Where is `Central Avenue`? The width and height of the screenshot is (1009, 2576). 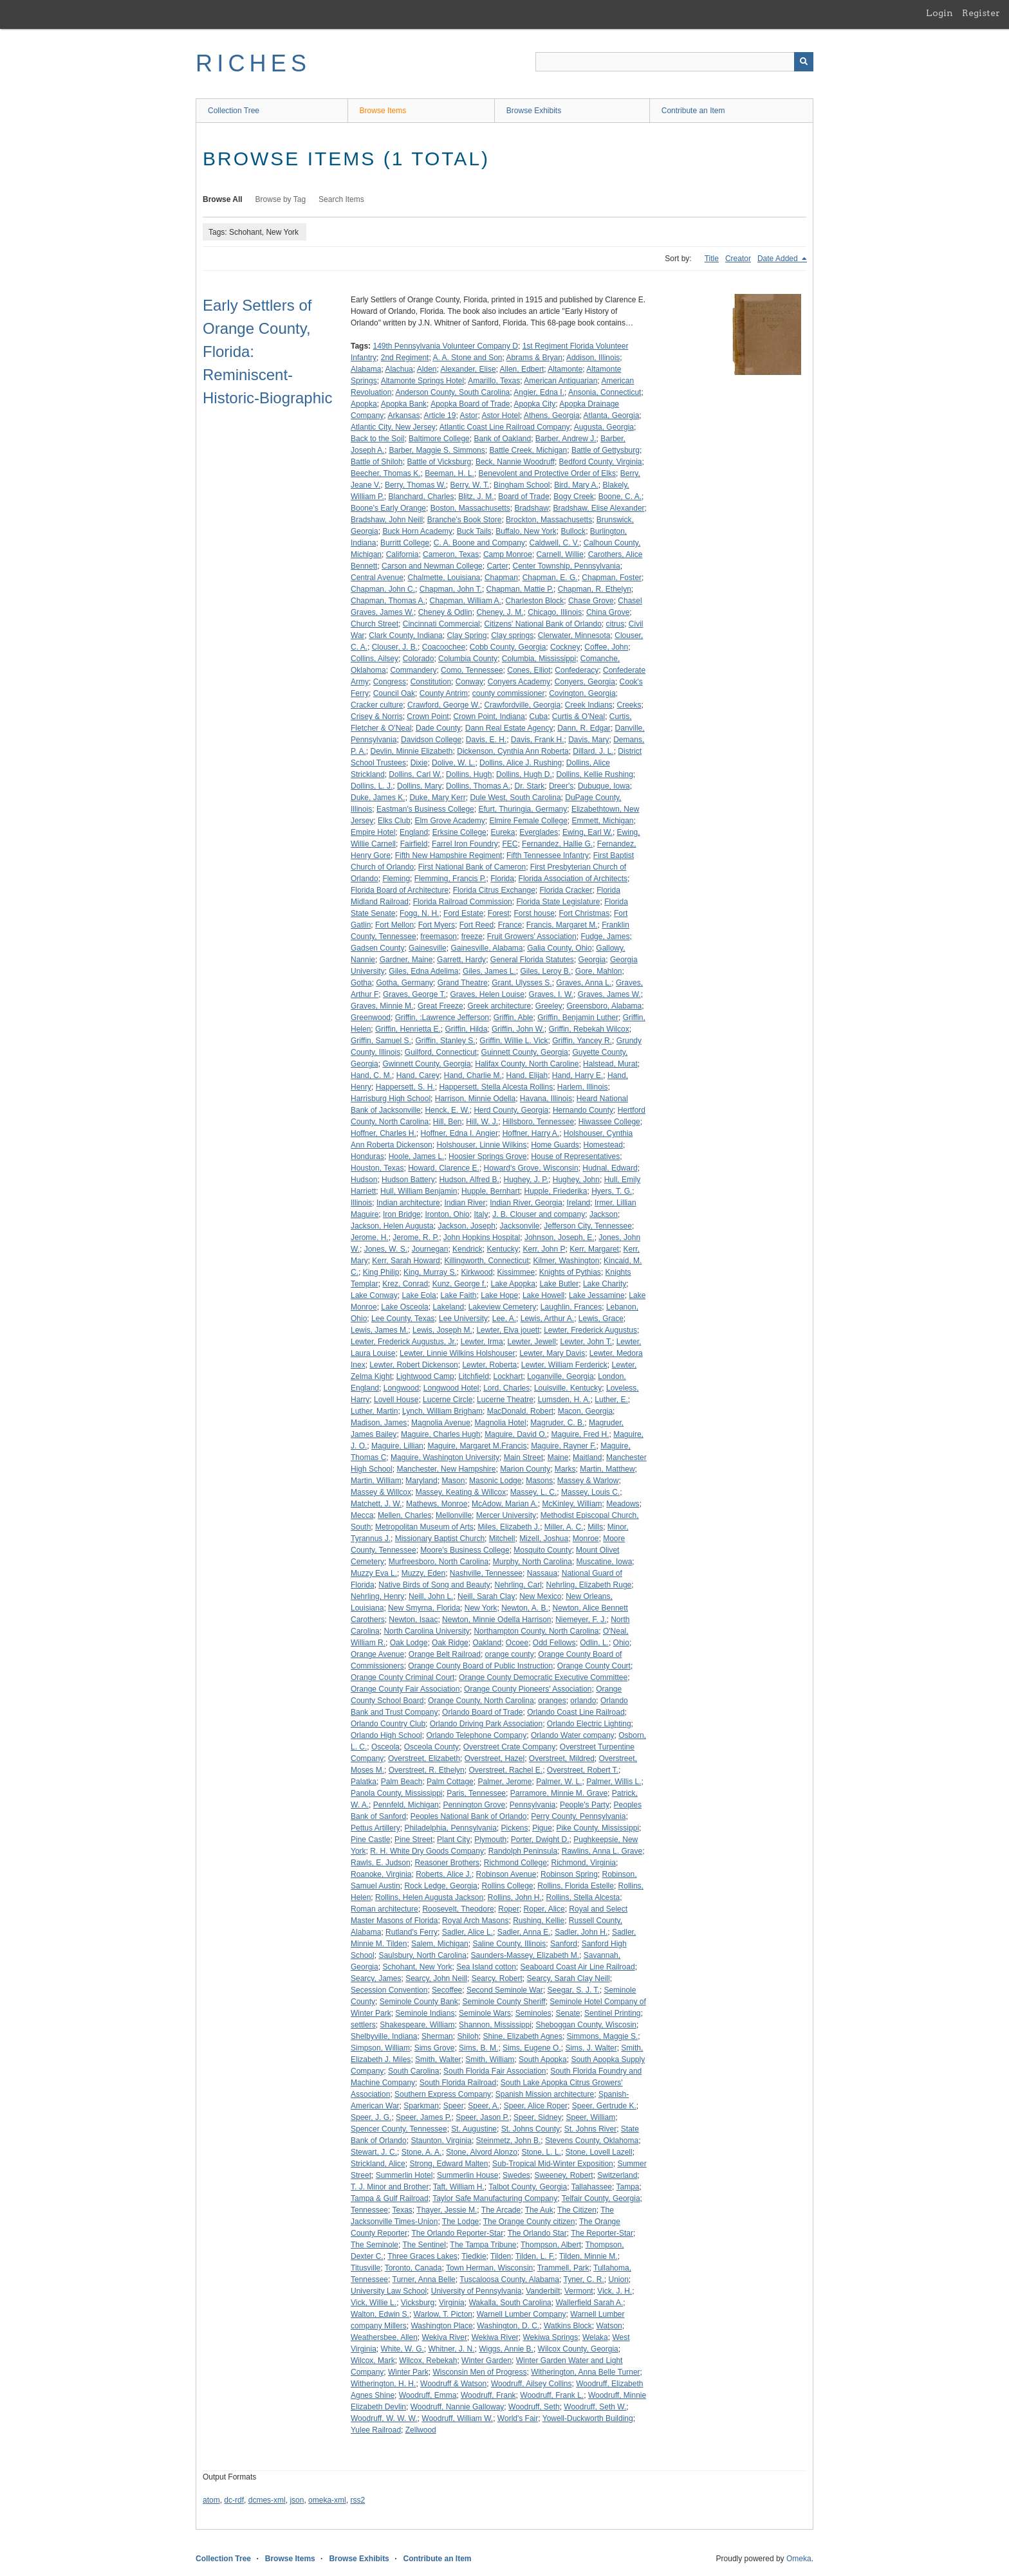
Central Avenue is located at coordinates (377, 577).